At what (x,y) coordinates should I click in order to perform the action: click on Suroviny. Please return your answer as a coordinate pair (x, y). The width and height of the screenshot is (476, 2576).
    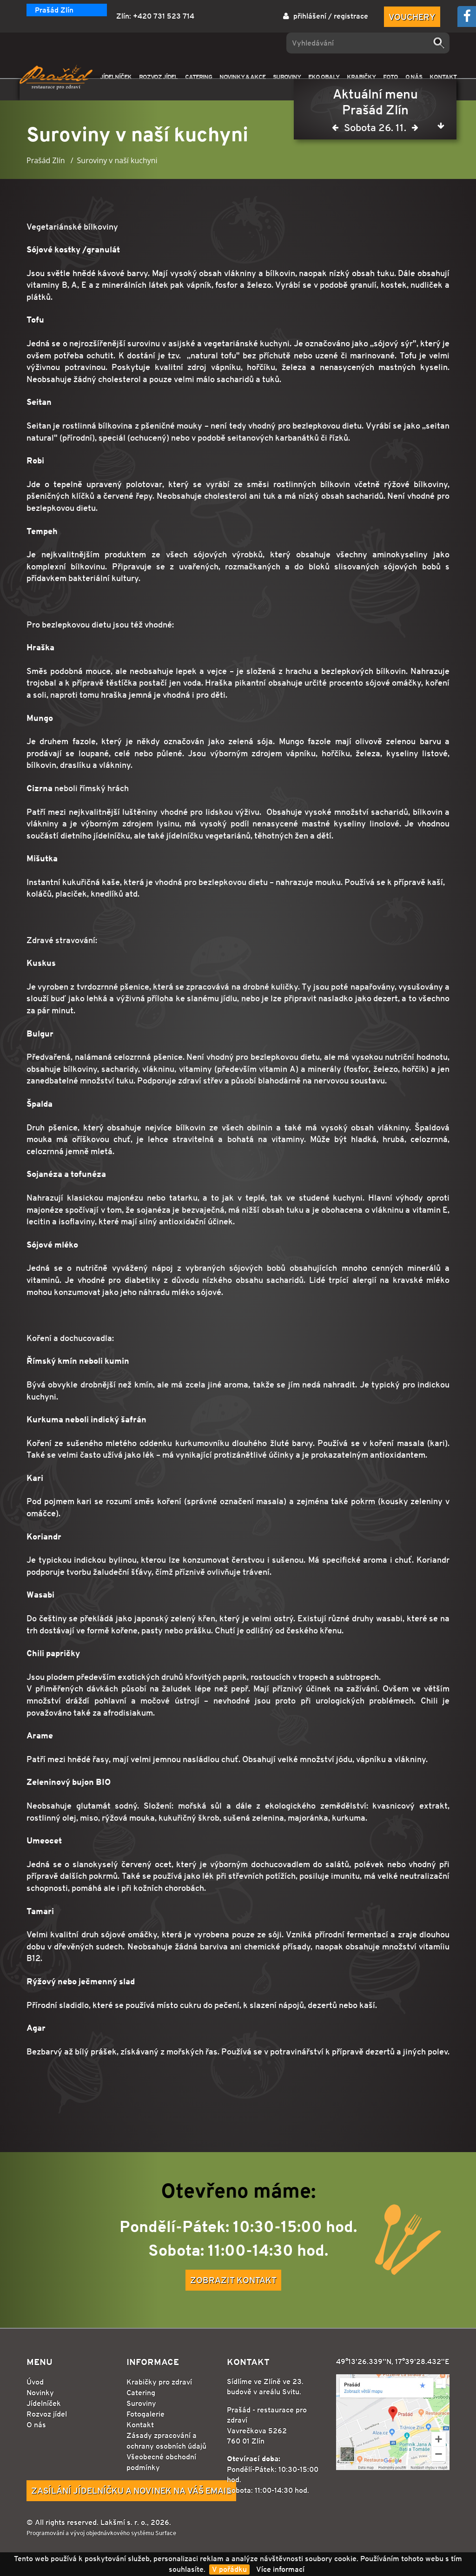
    Looking at the image, I should click on (141, 2403).